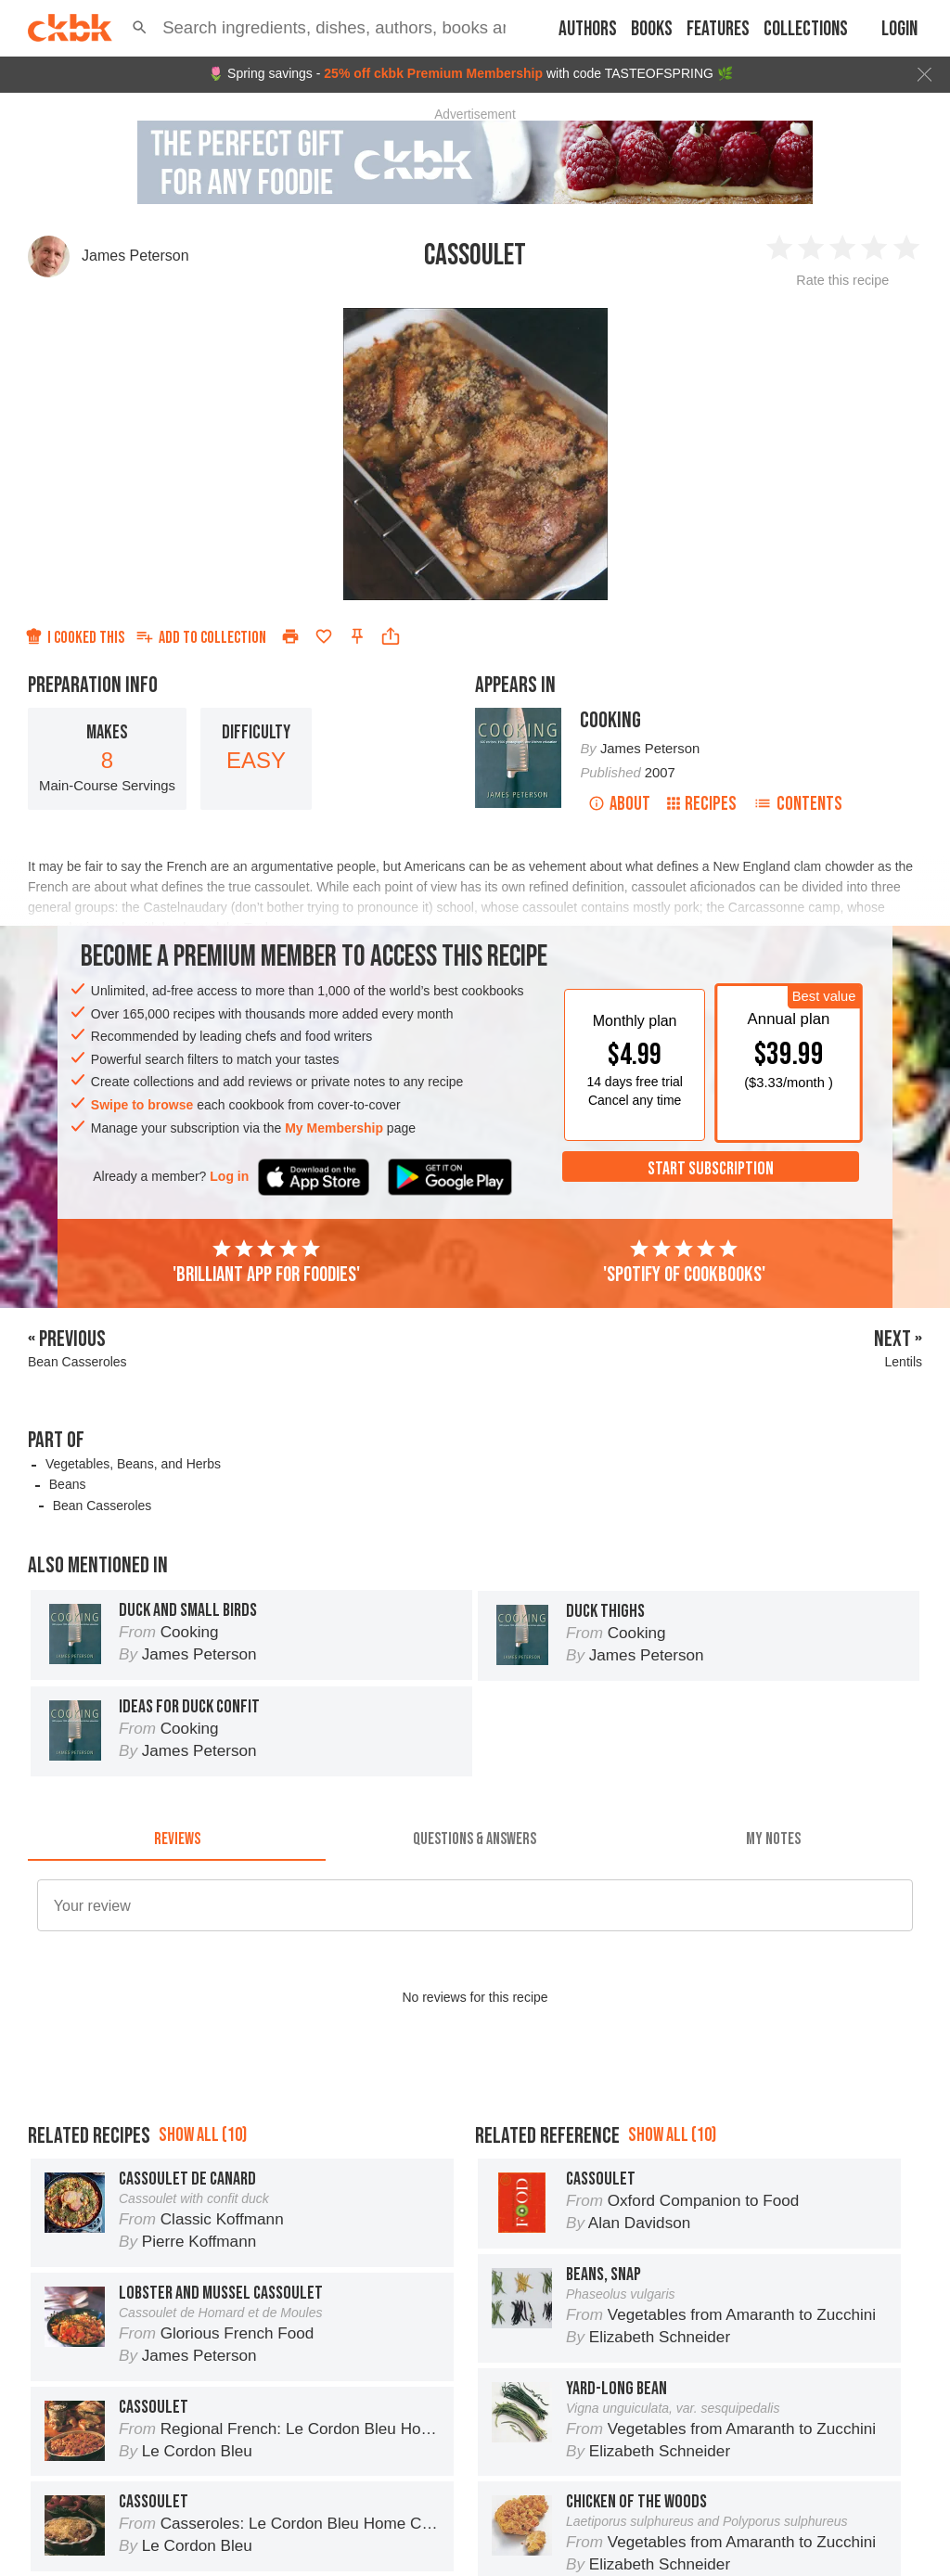  I want to click on [Pin this recipe], so click(357, 636).